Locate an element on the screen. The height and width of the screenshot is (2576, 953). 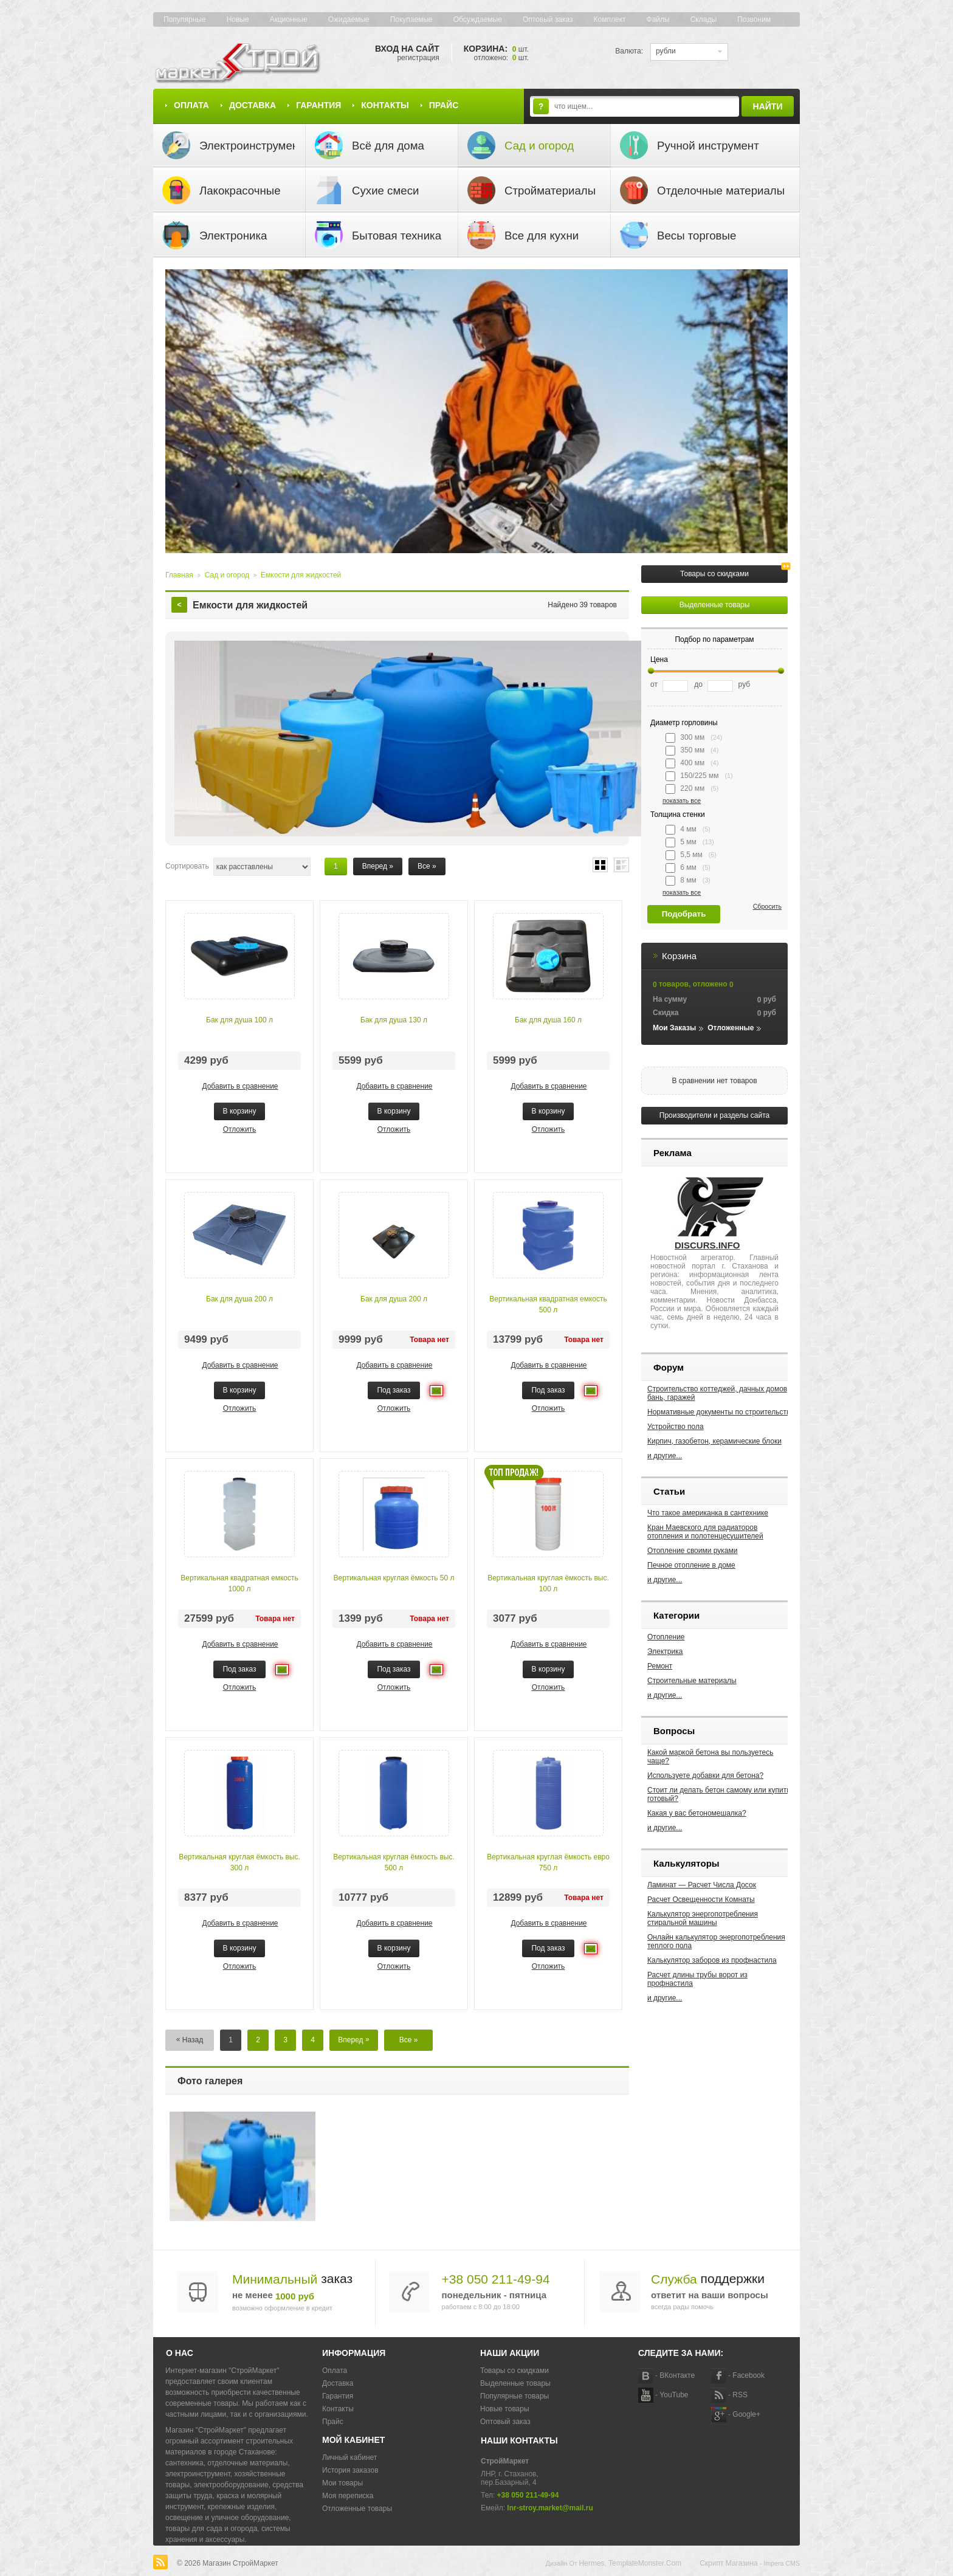
Корзина is located at coordinates (679, 956).